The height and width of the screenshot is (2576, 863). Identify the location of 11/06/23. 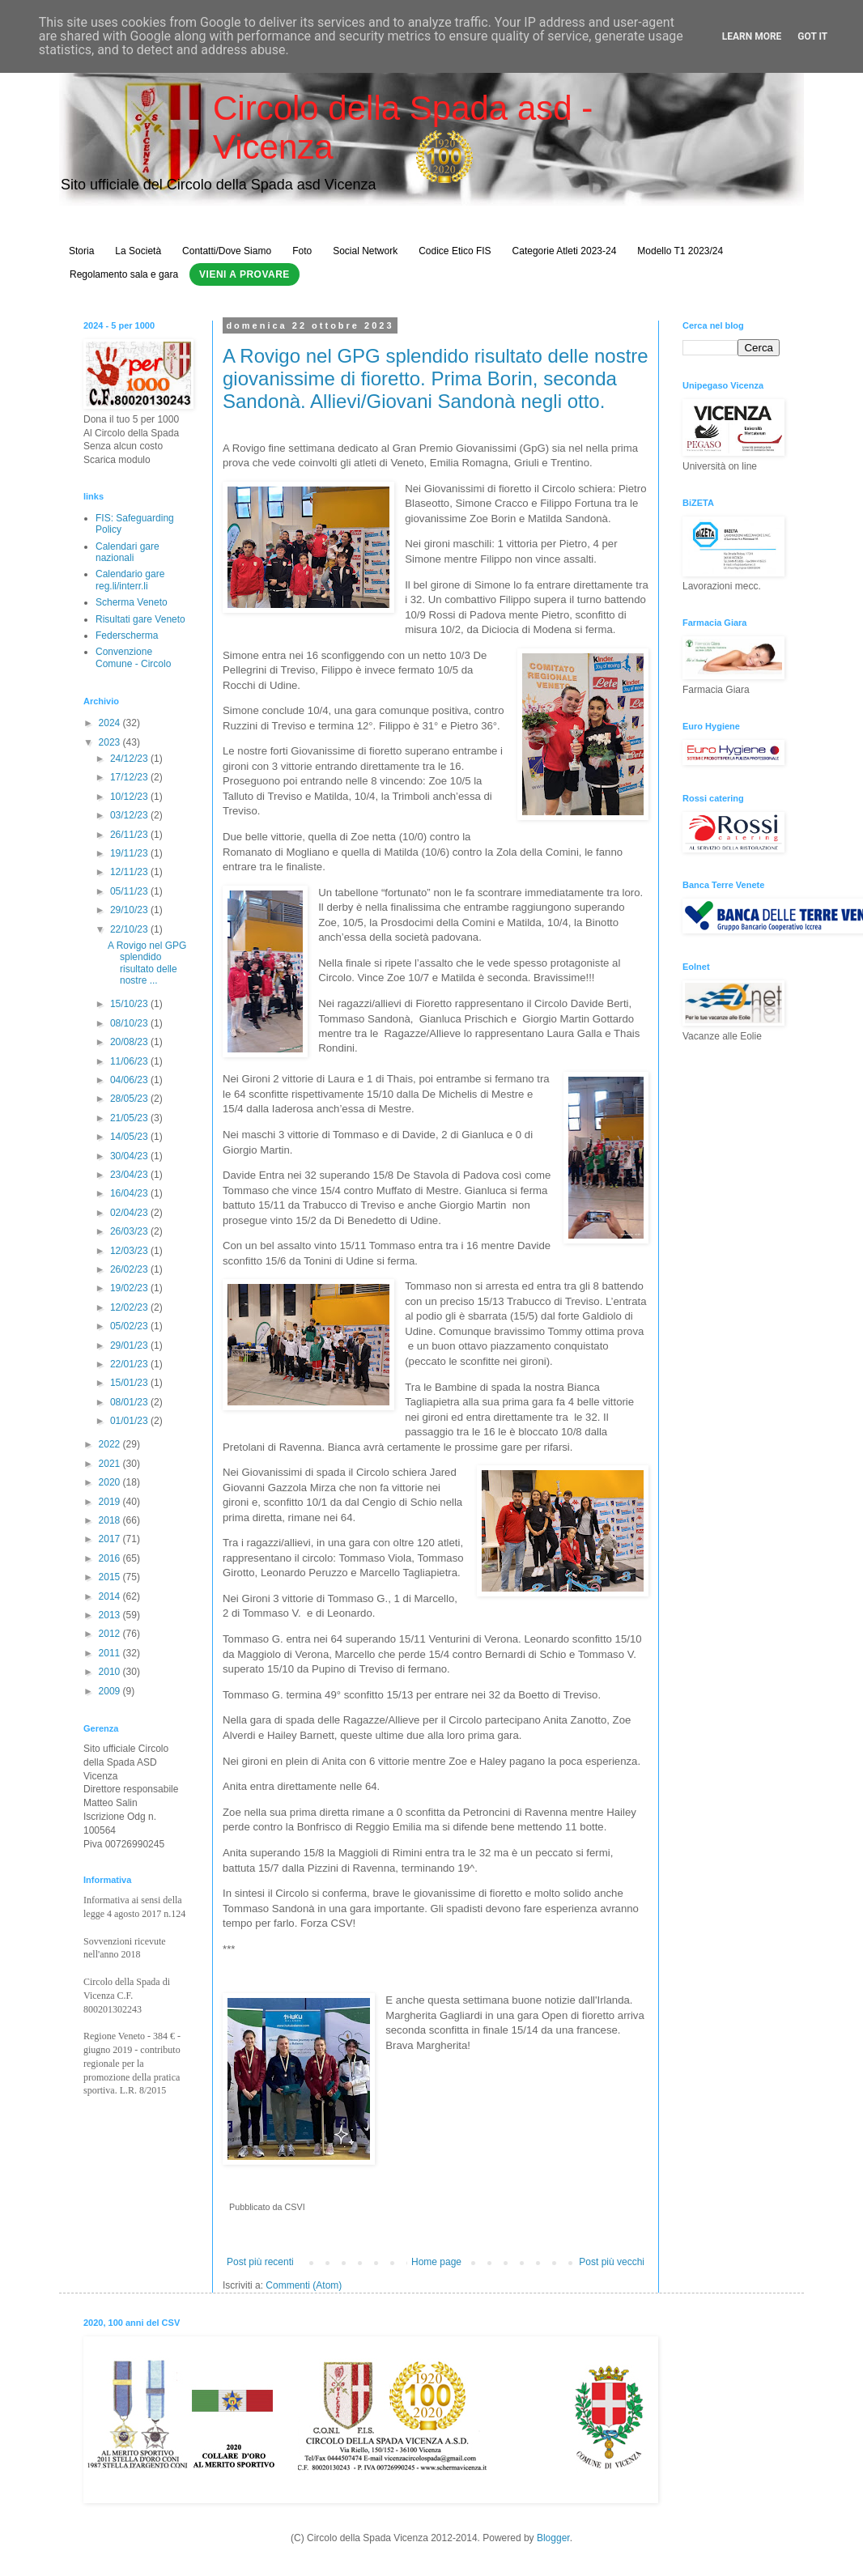
(130, 1061).